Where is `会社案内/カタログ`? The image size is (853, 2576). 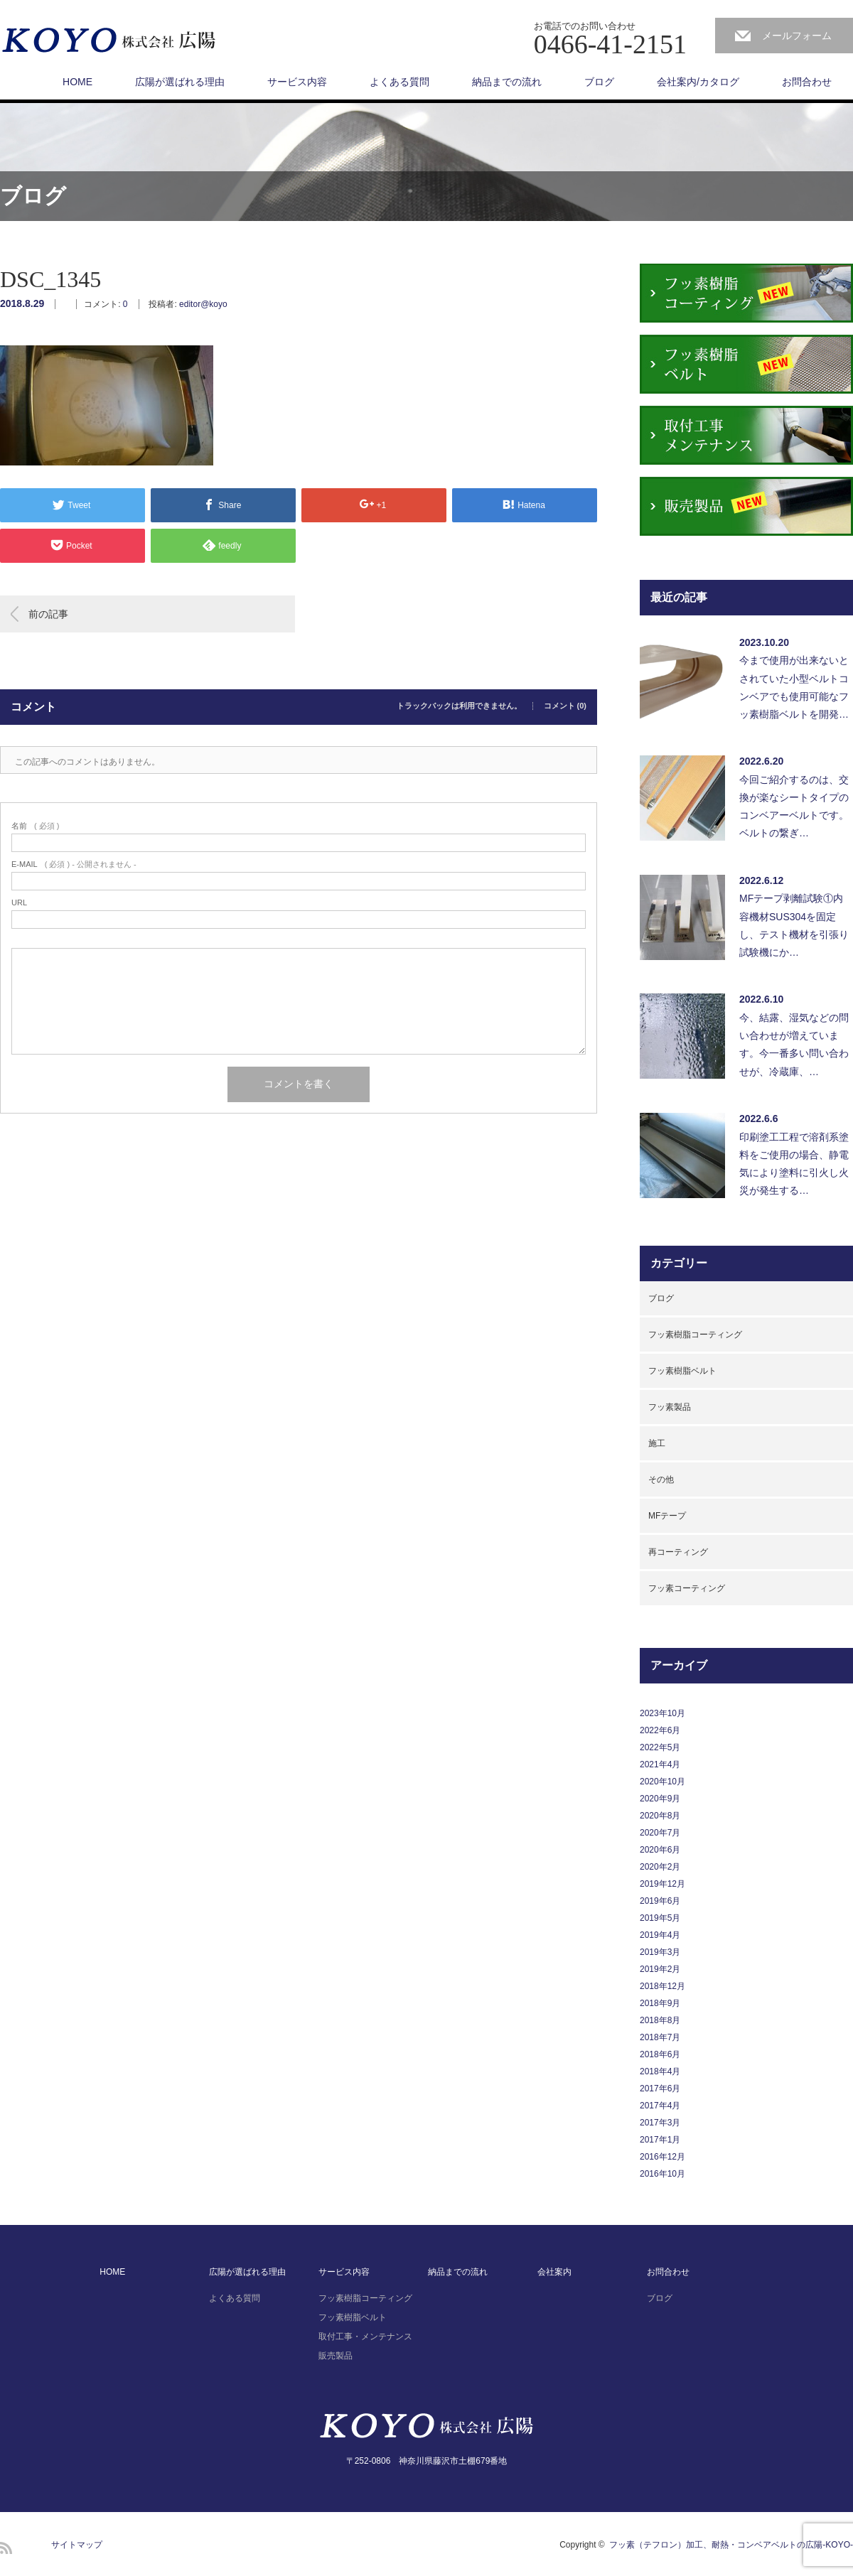 会社案内/カタログ is located at coordinates (698, 81).